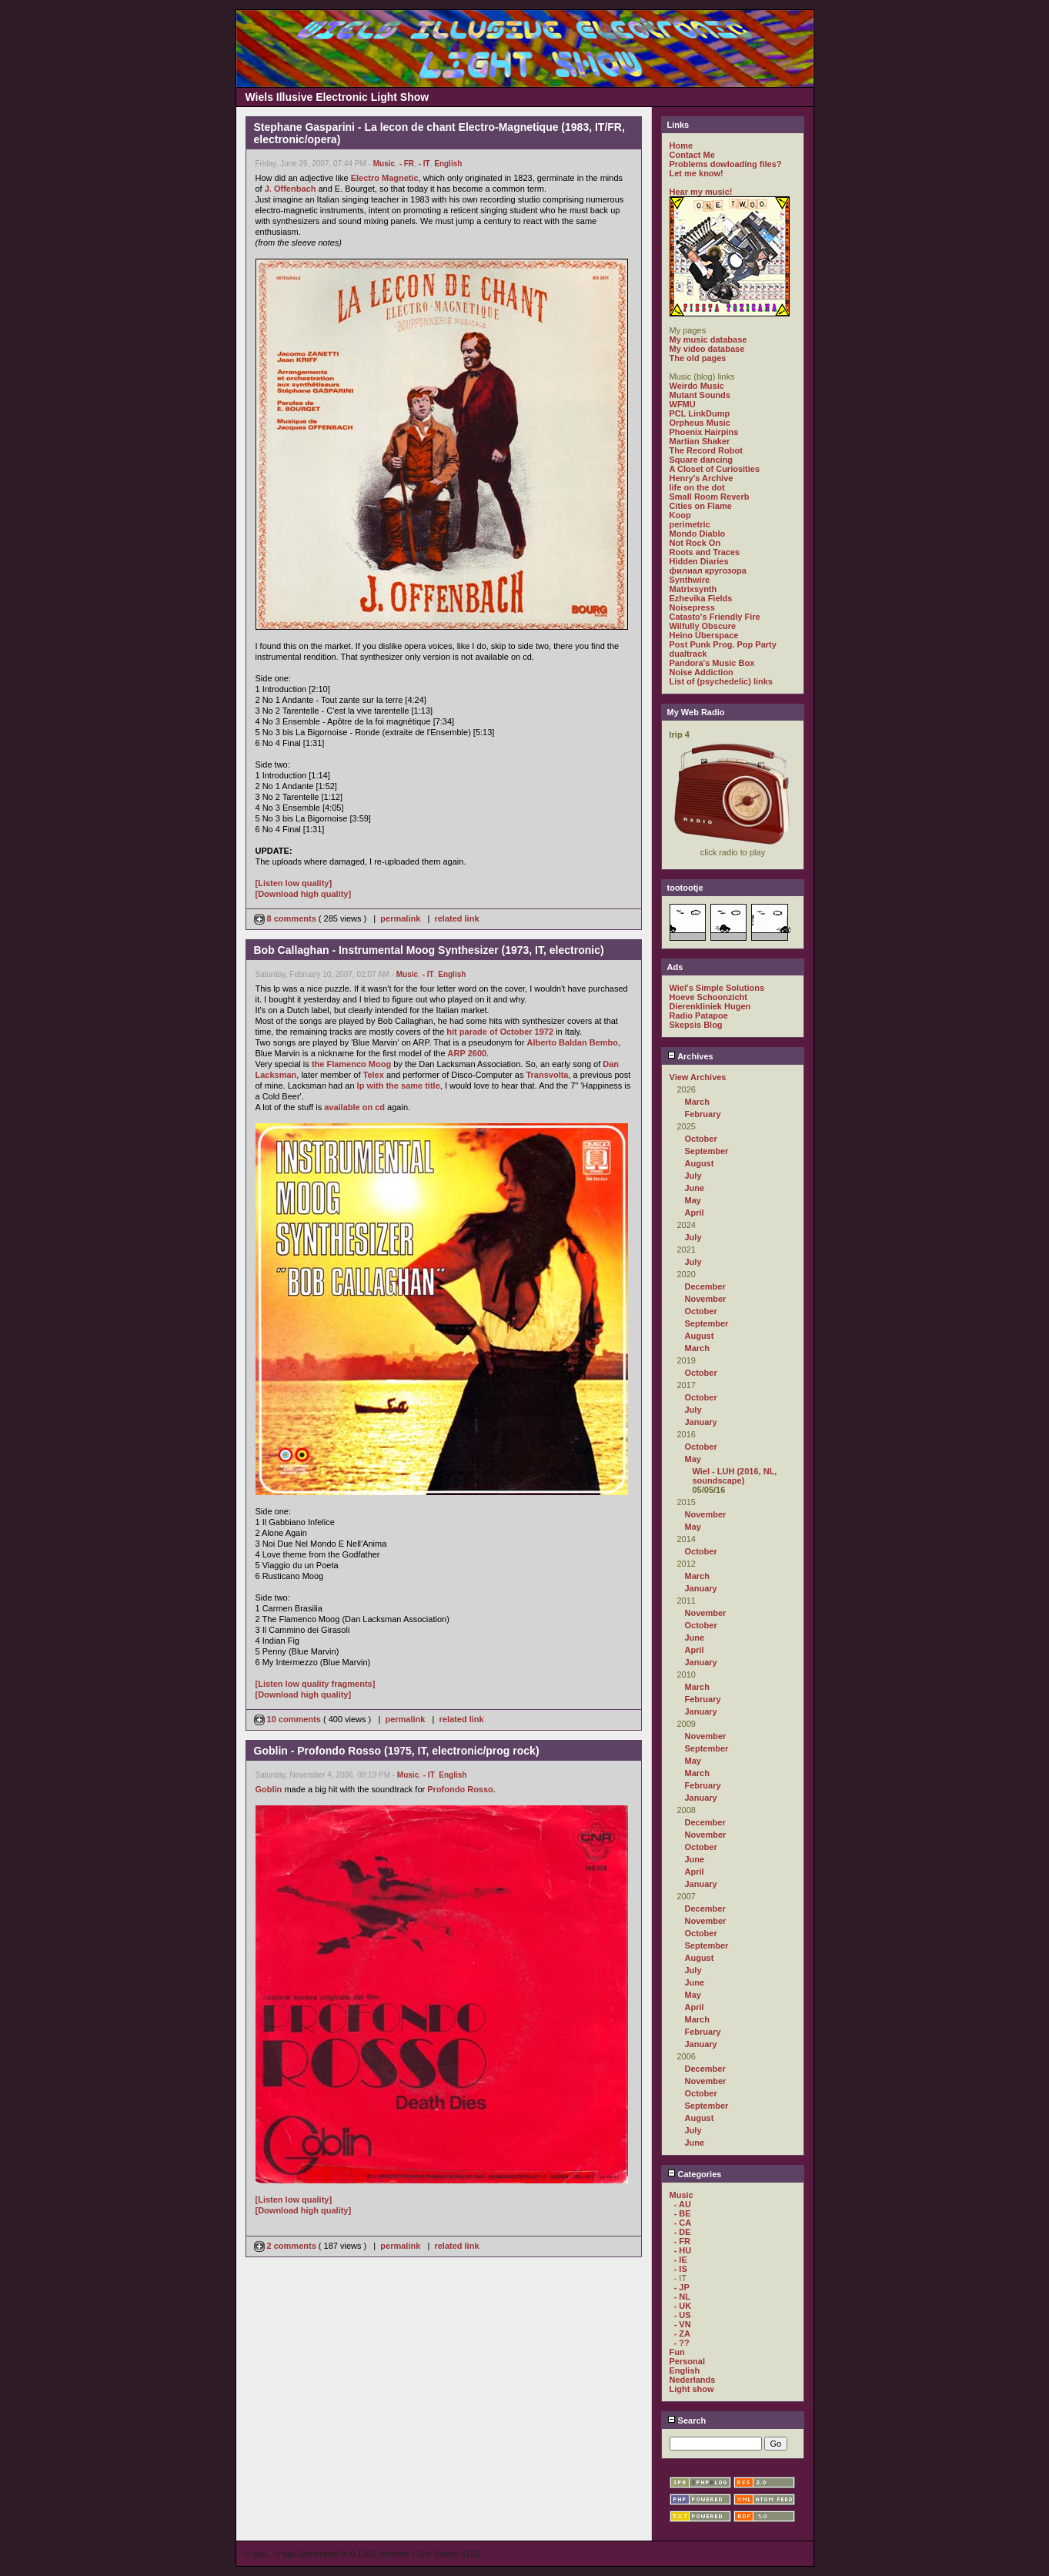  Describe the element at coordinates (304, 893) in the screenshot. I see `[Download high quality]` at that location.